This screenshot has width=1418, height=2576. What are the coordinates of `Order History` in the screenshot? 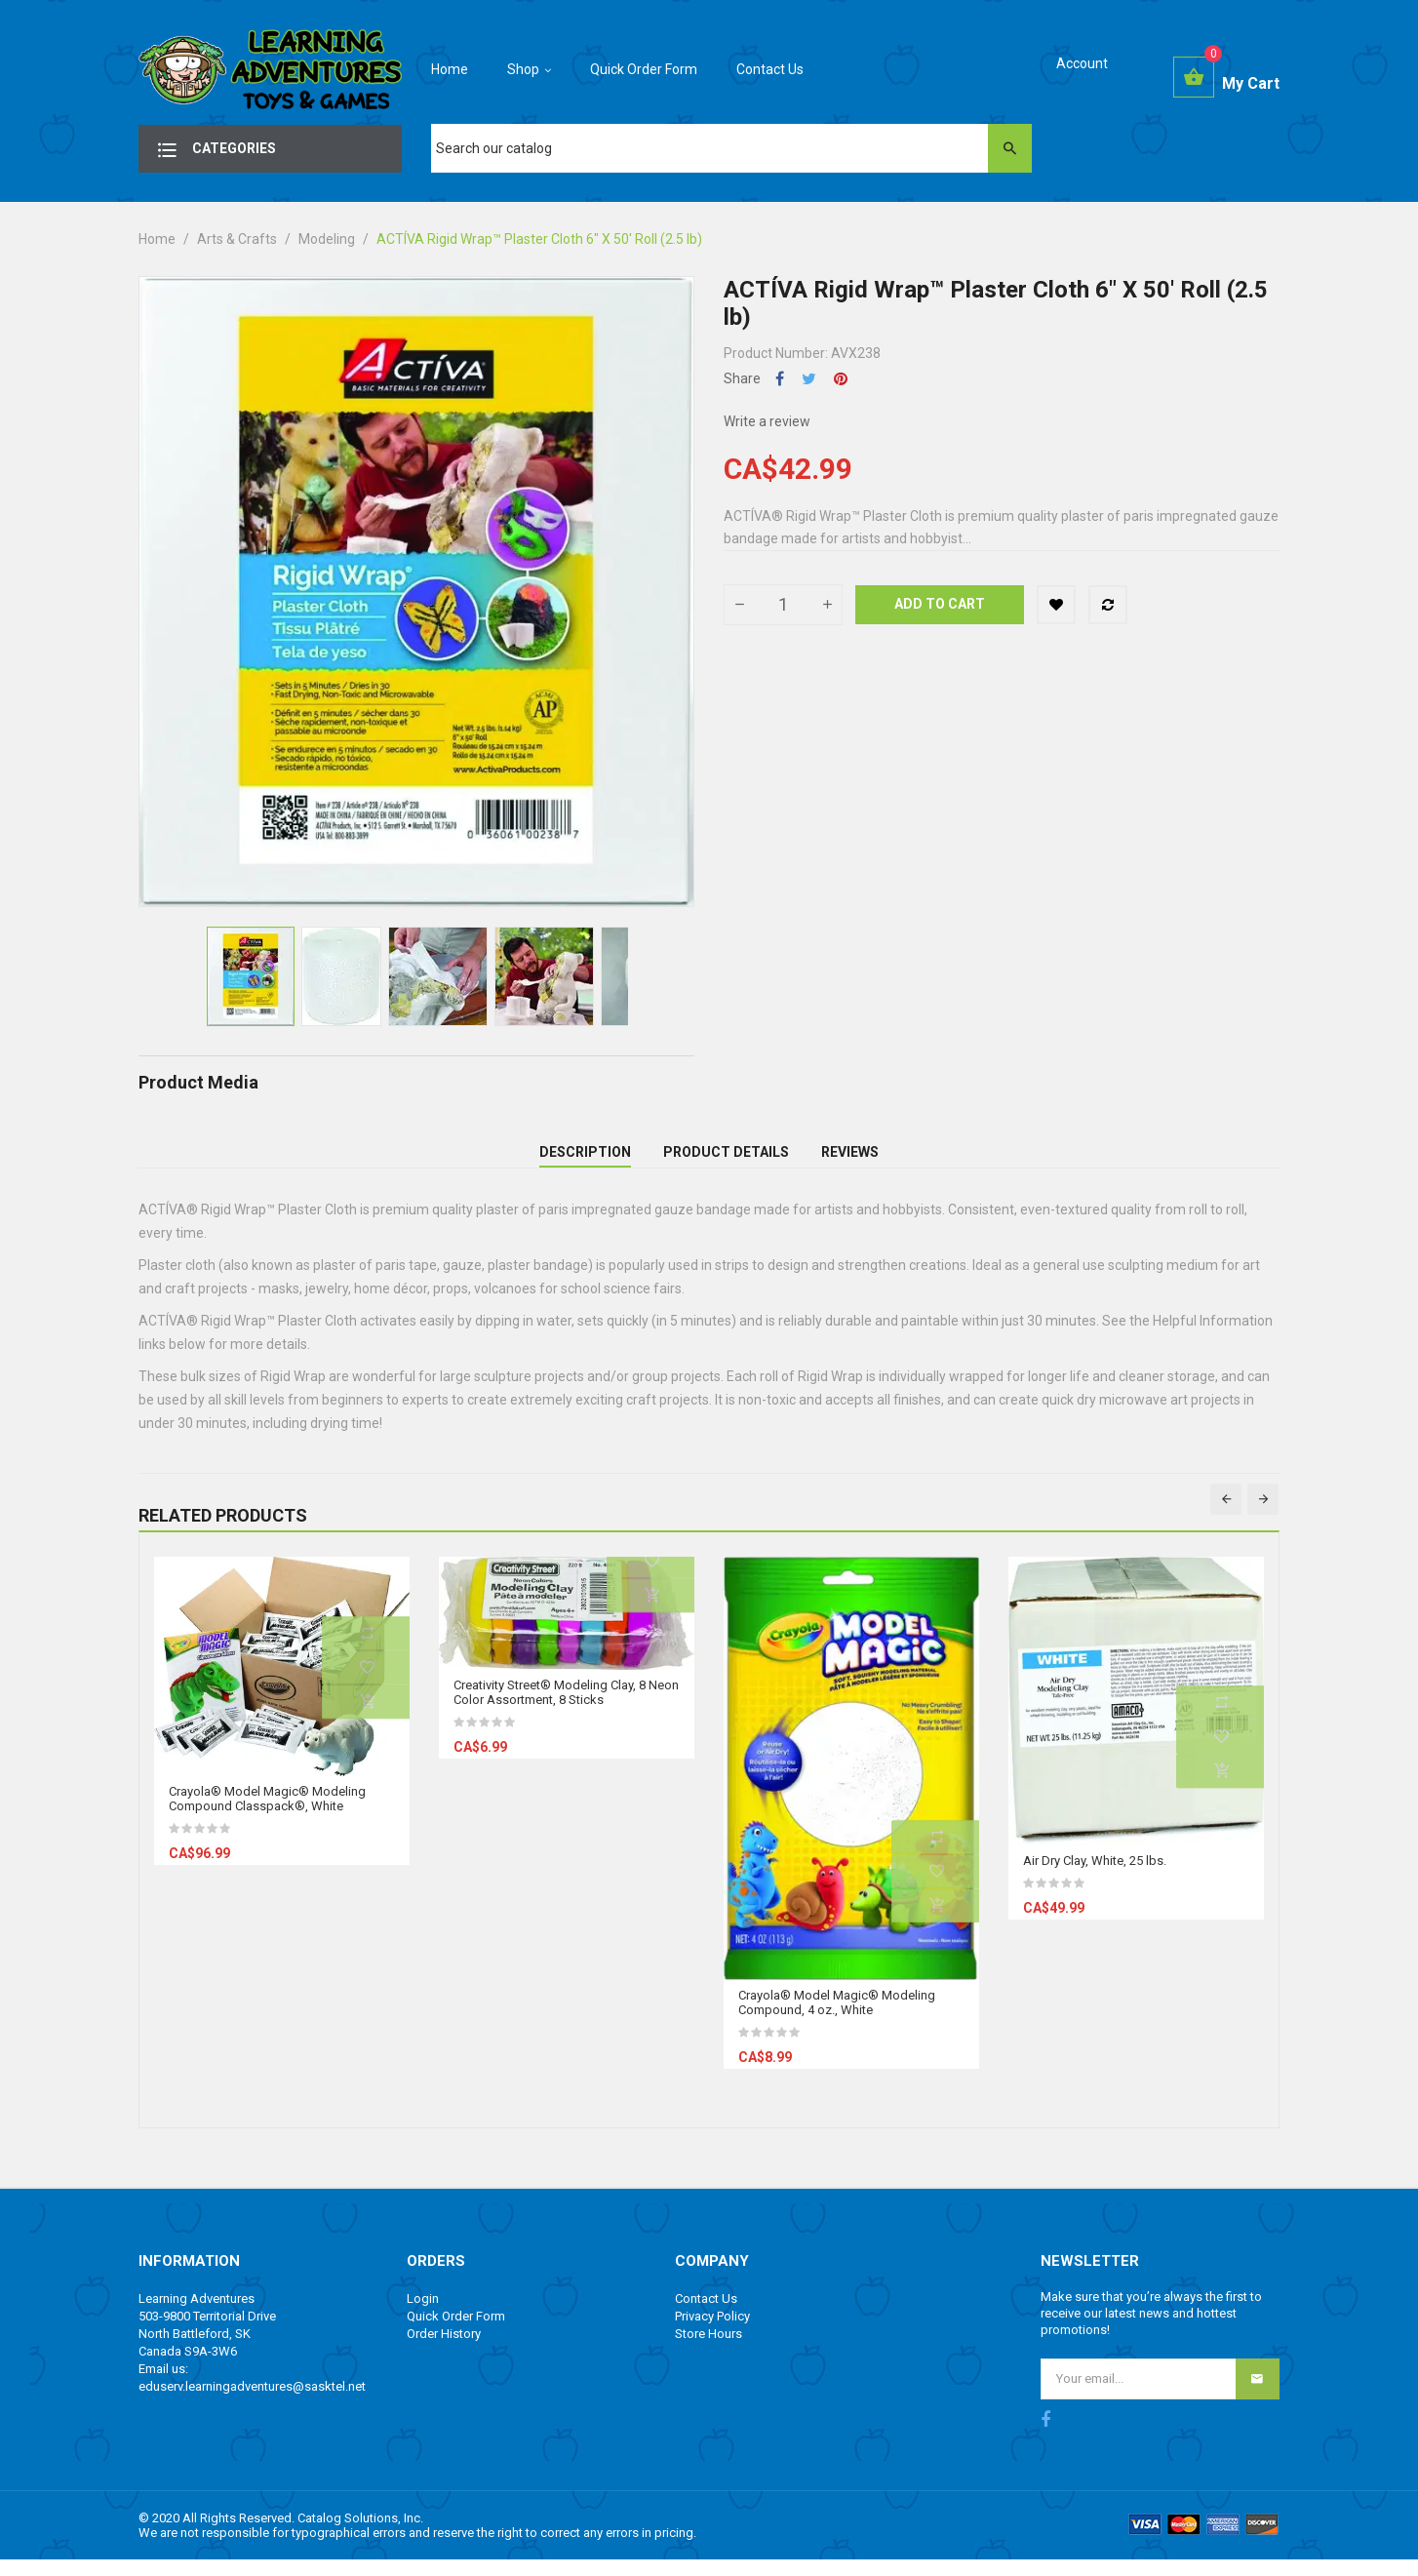 It's located at (444, 2350).